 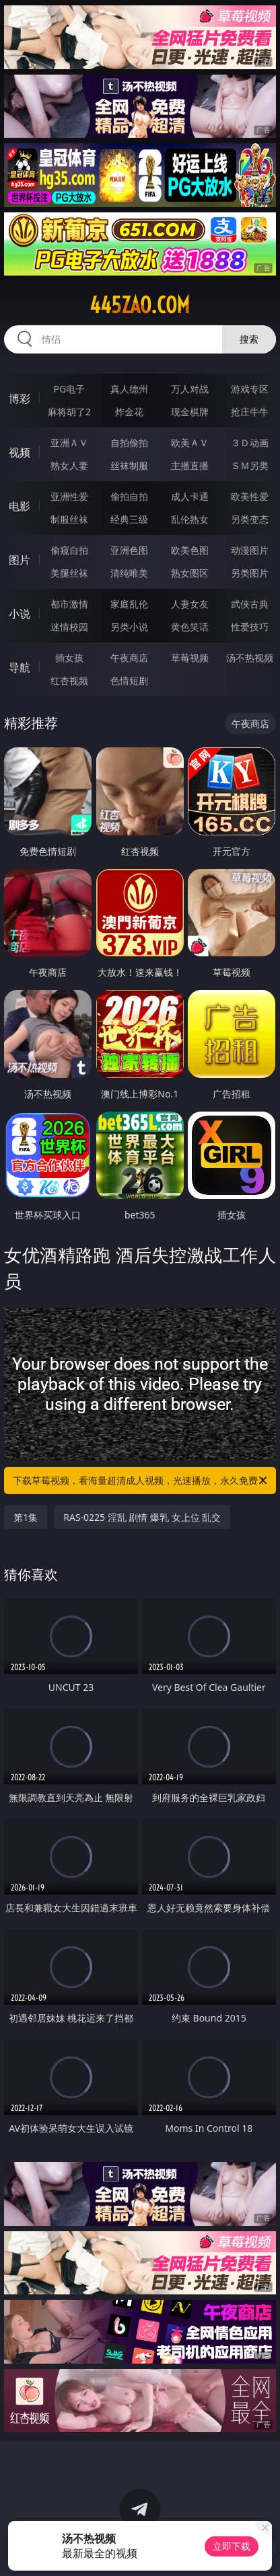 What do you see at coordinates (69, 411) in the screenshot?
I see `麻将胡了2` at bounding box center [69, 411].